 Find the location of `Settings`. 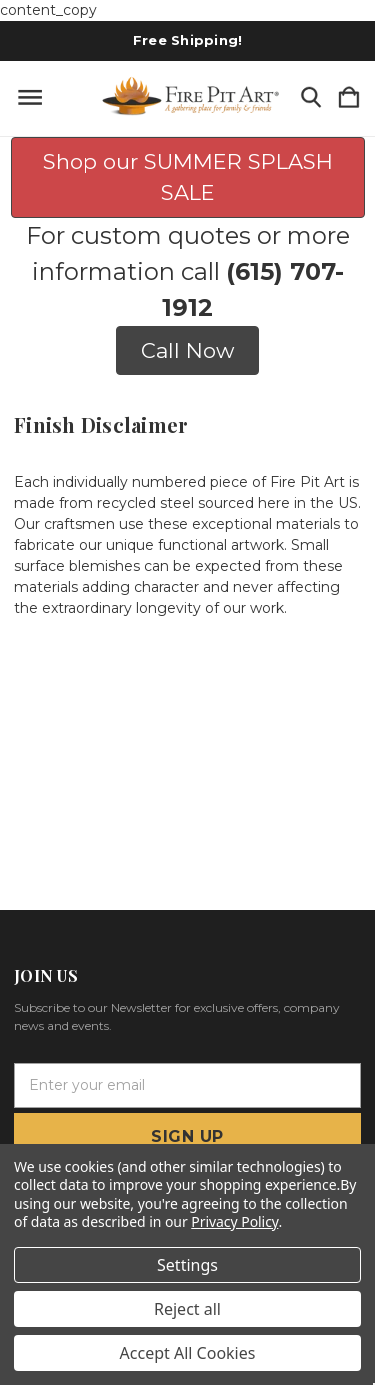

Settings is located at coordinates (187, 1265).